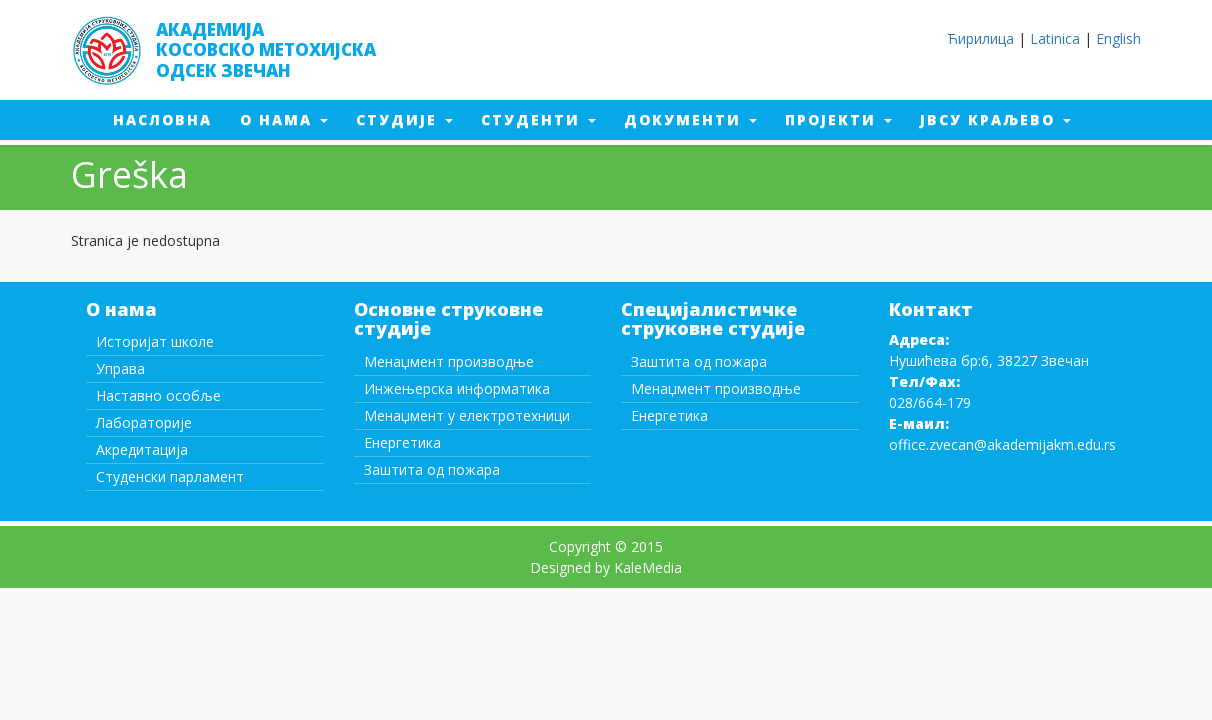 Image resolution: width=1212 pixels, height=720 pixels. What do you see at coordinates (995, 119) in the screenshot?
I see `ЈВСУ Краљево [button]` at bounding box center [995, 119].